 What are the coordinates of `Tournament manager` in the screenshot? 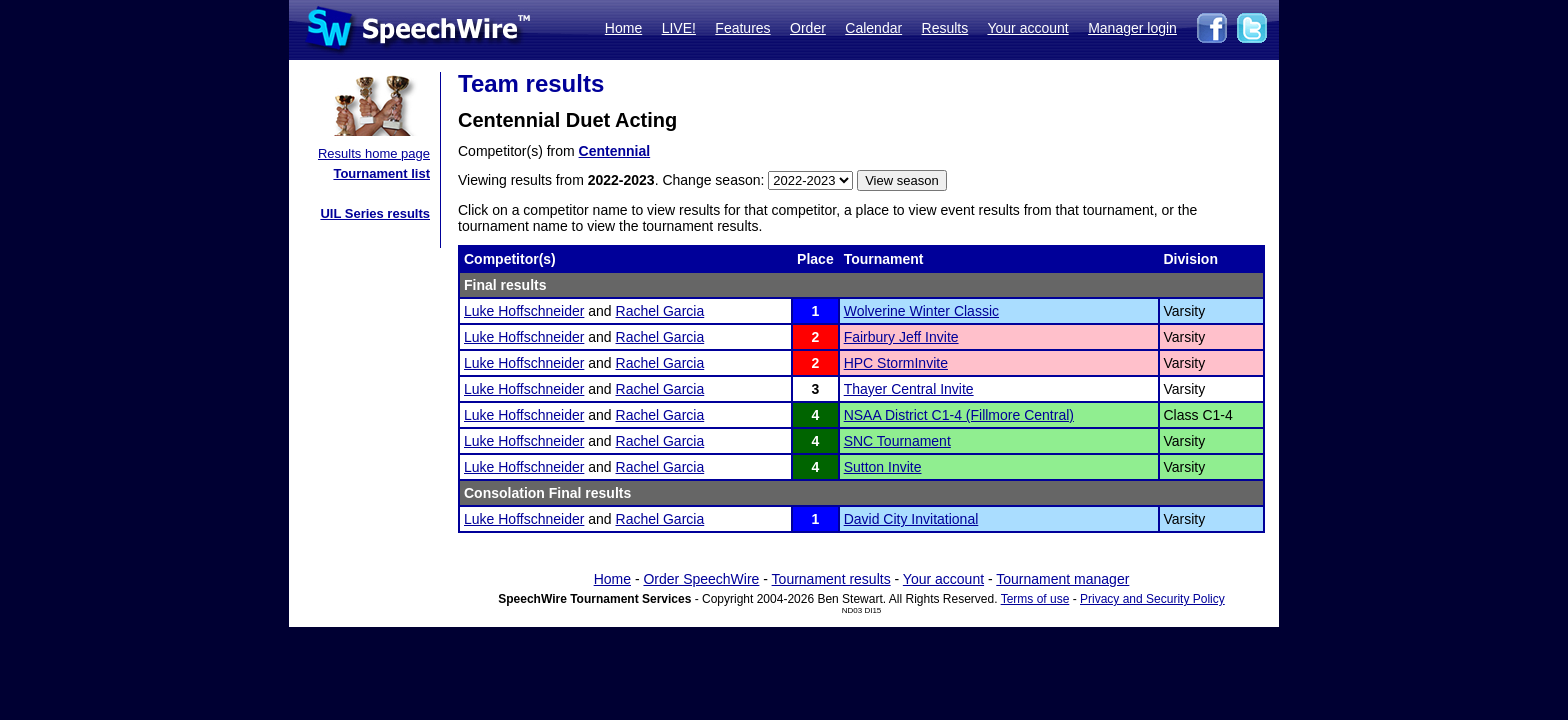 It's located at (1062, 579).